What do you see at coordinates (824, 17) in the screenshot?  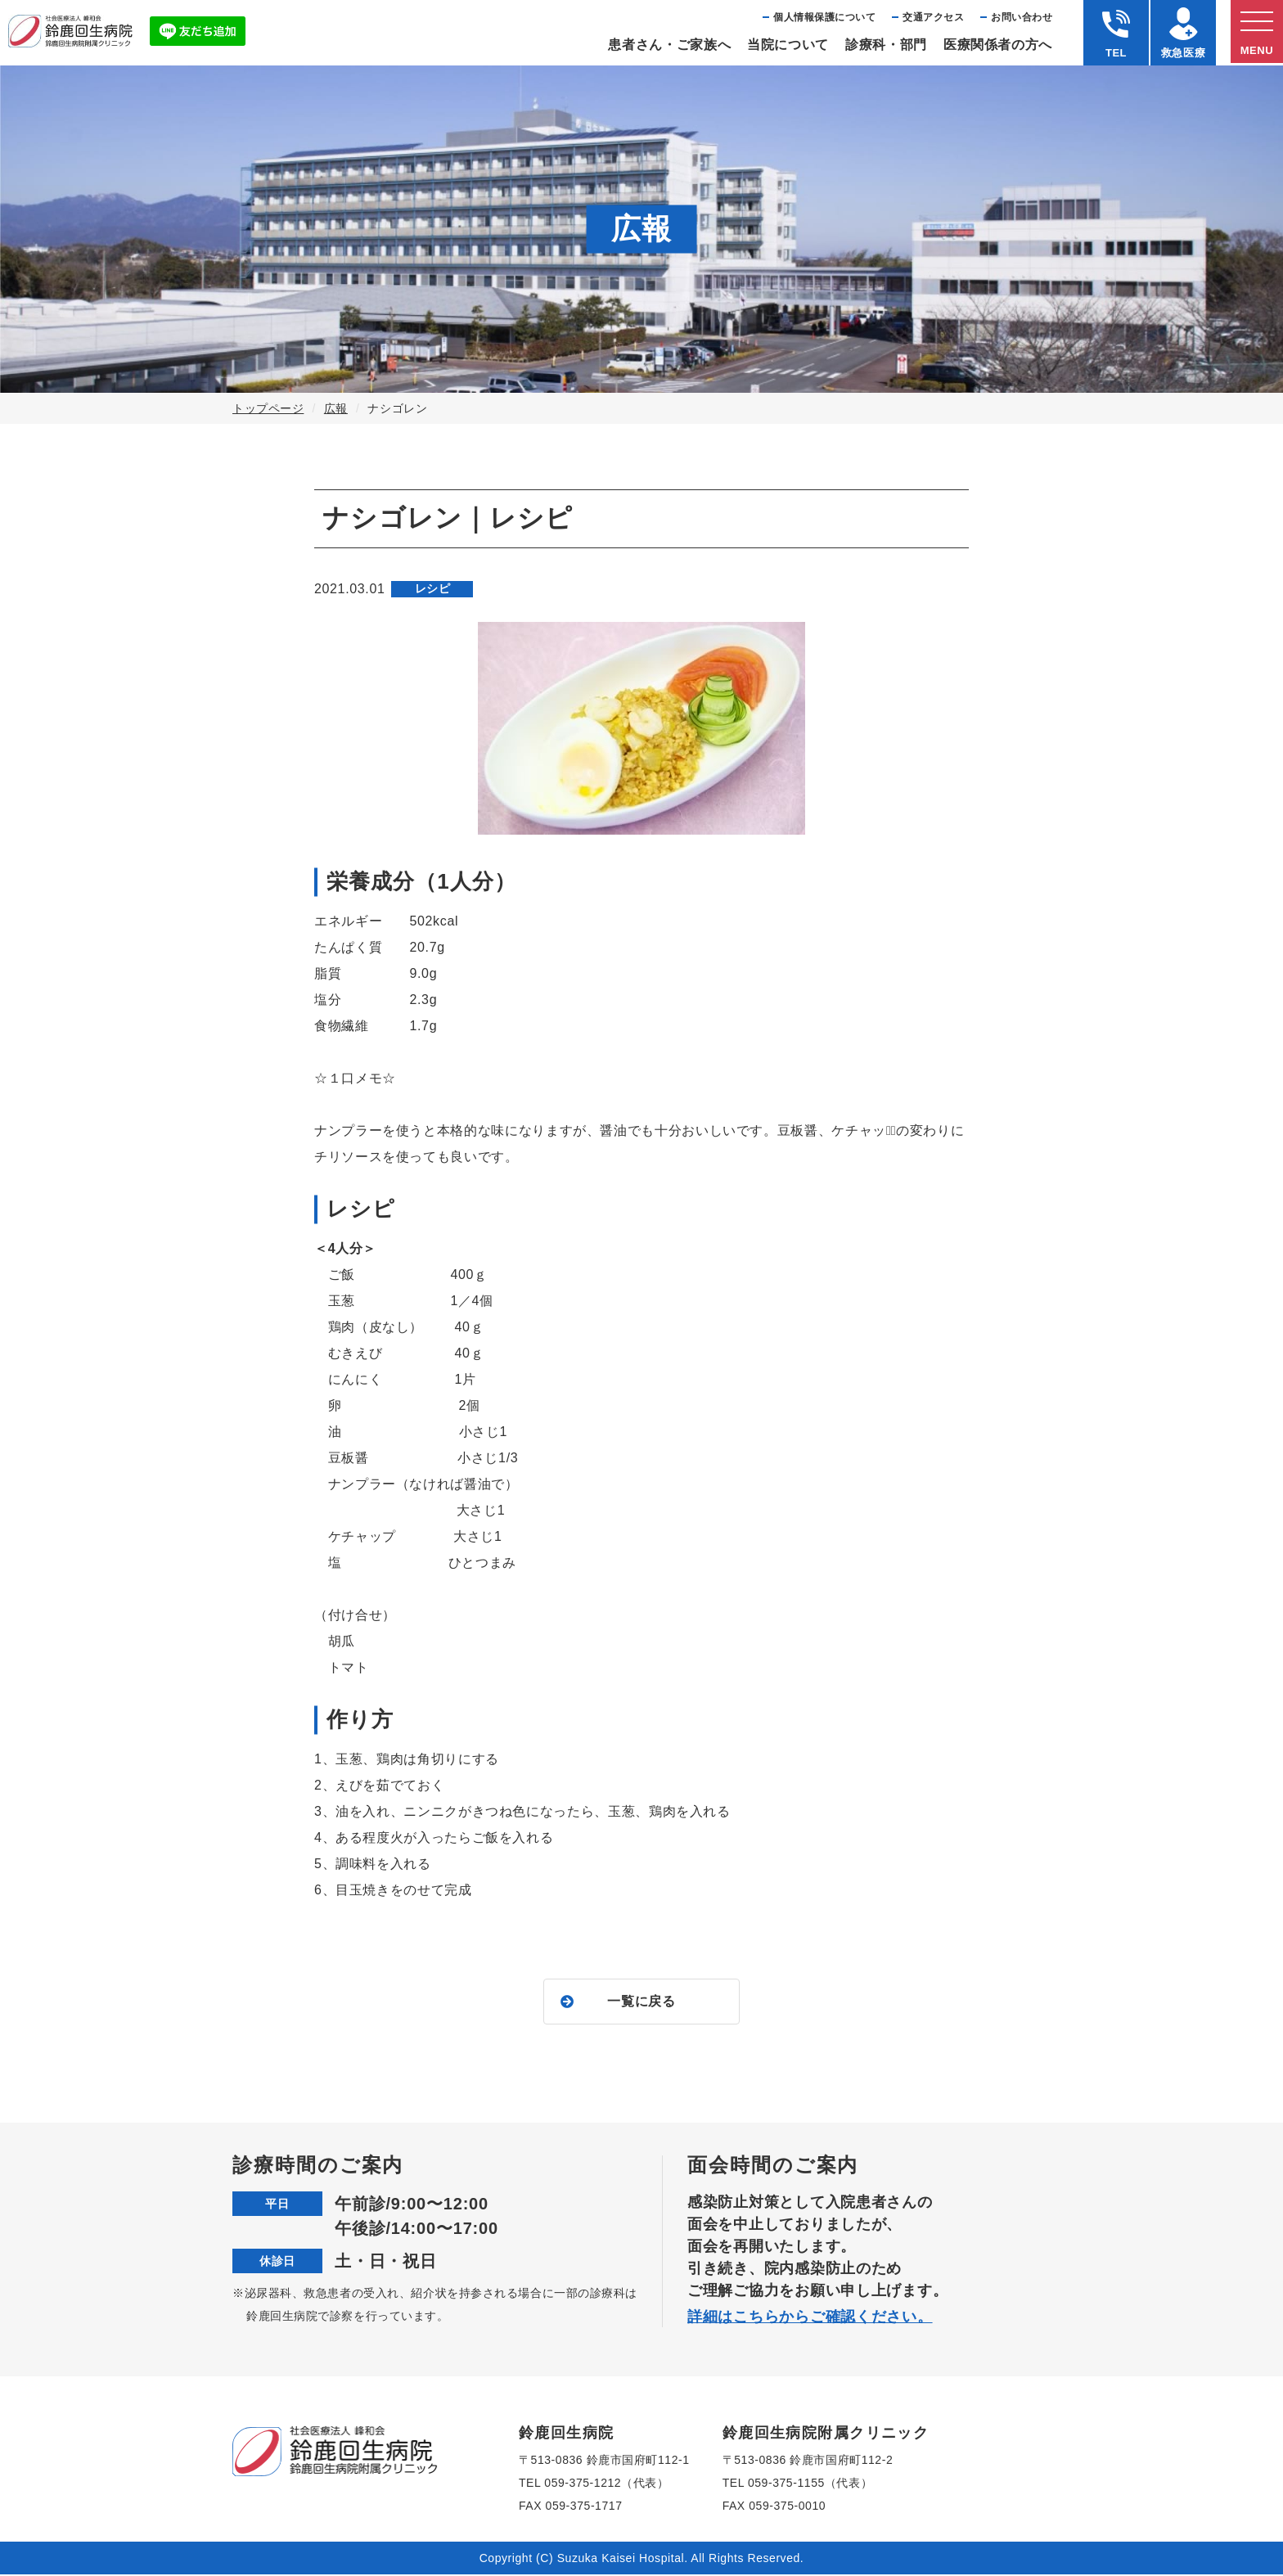 I see `個⼈情報保護について` at bounding box center [824, 17].